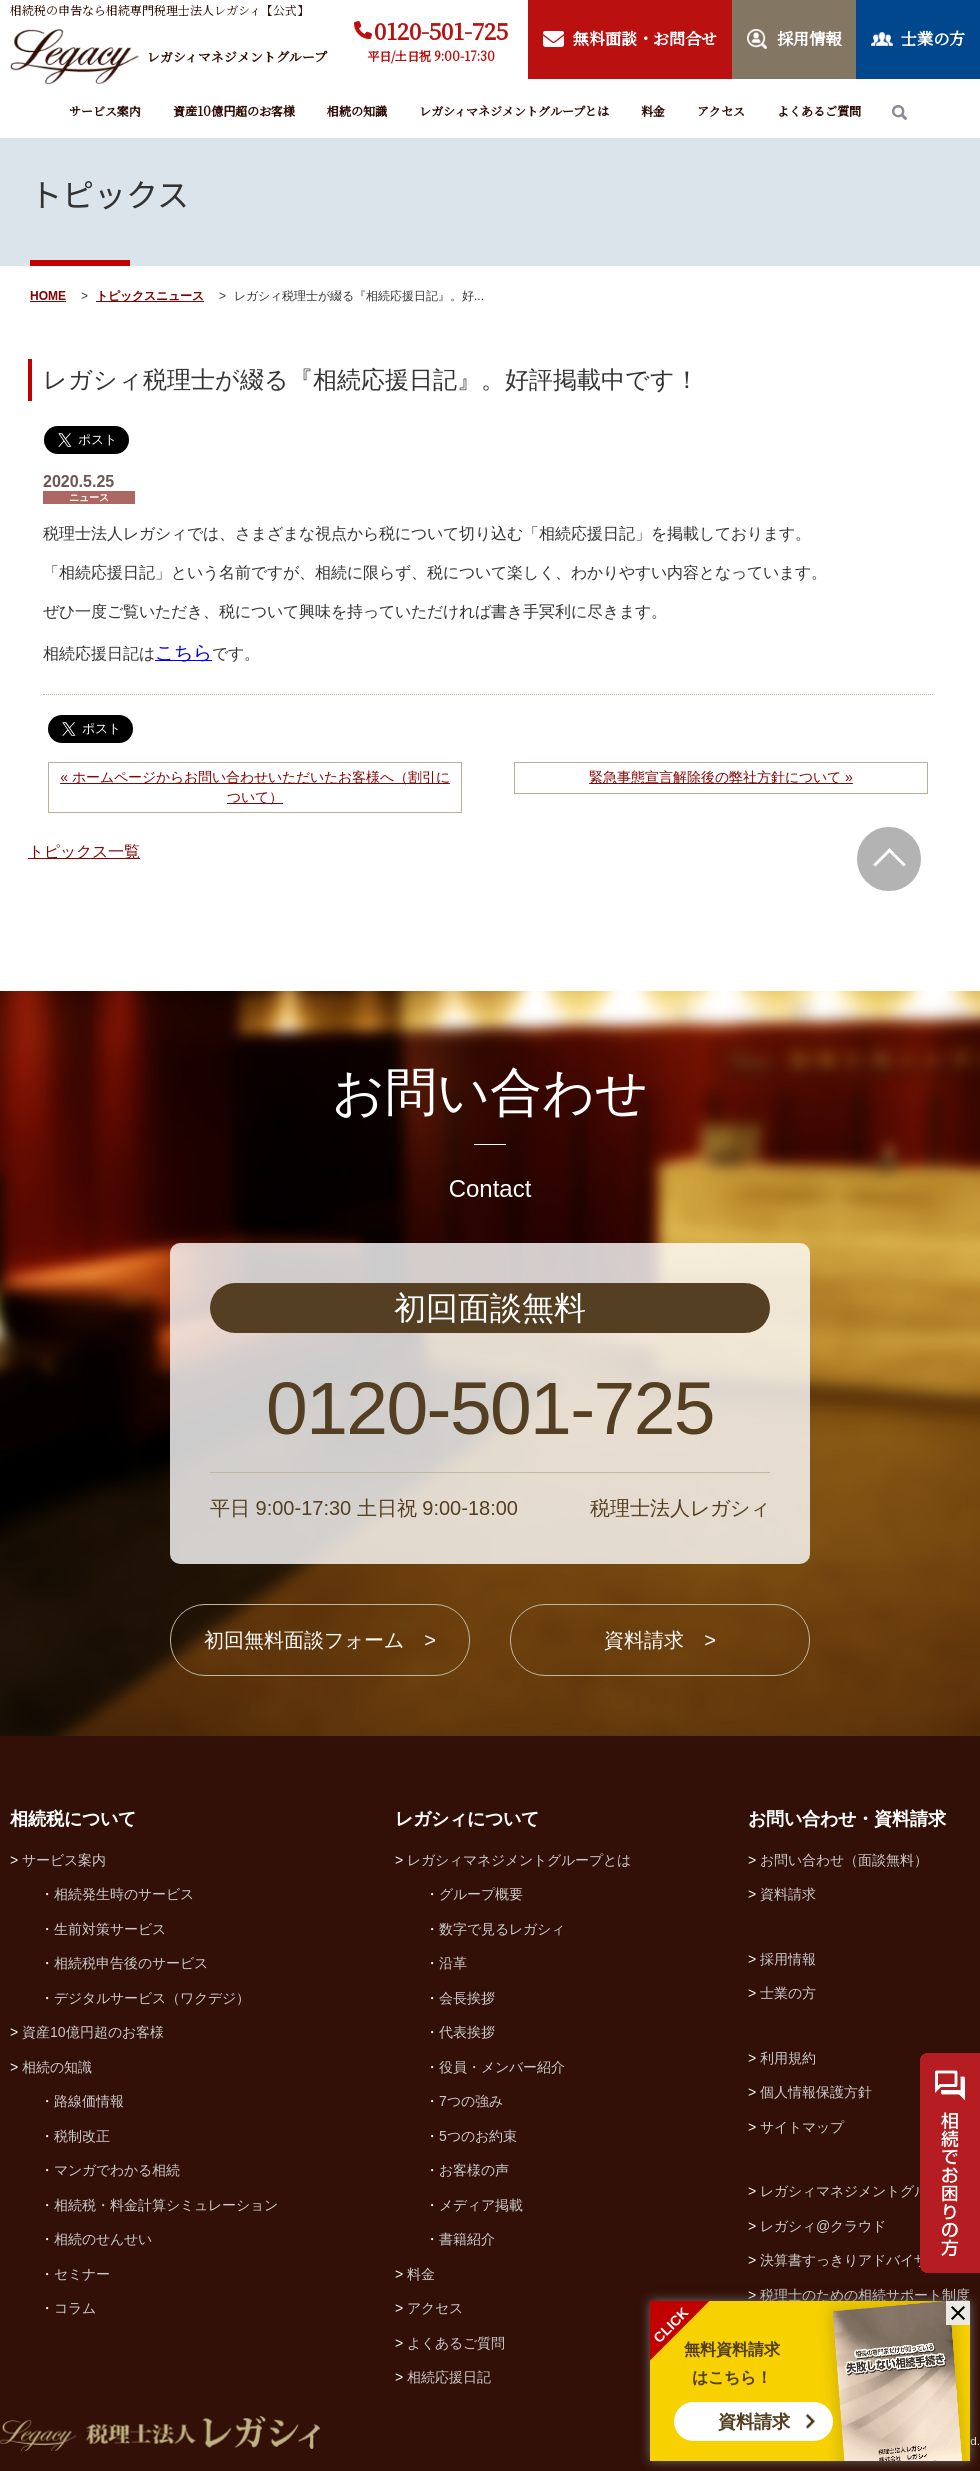  Describe the element at coordinates (126, 296) in the screenshot. I see `トピックス` at that location.